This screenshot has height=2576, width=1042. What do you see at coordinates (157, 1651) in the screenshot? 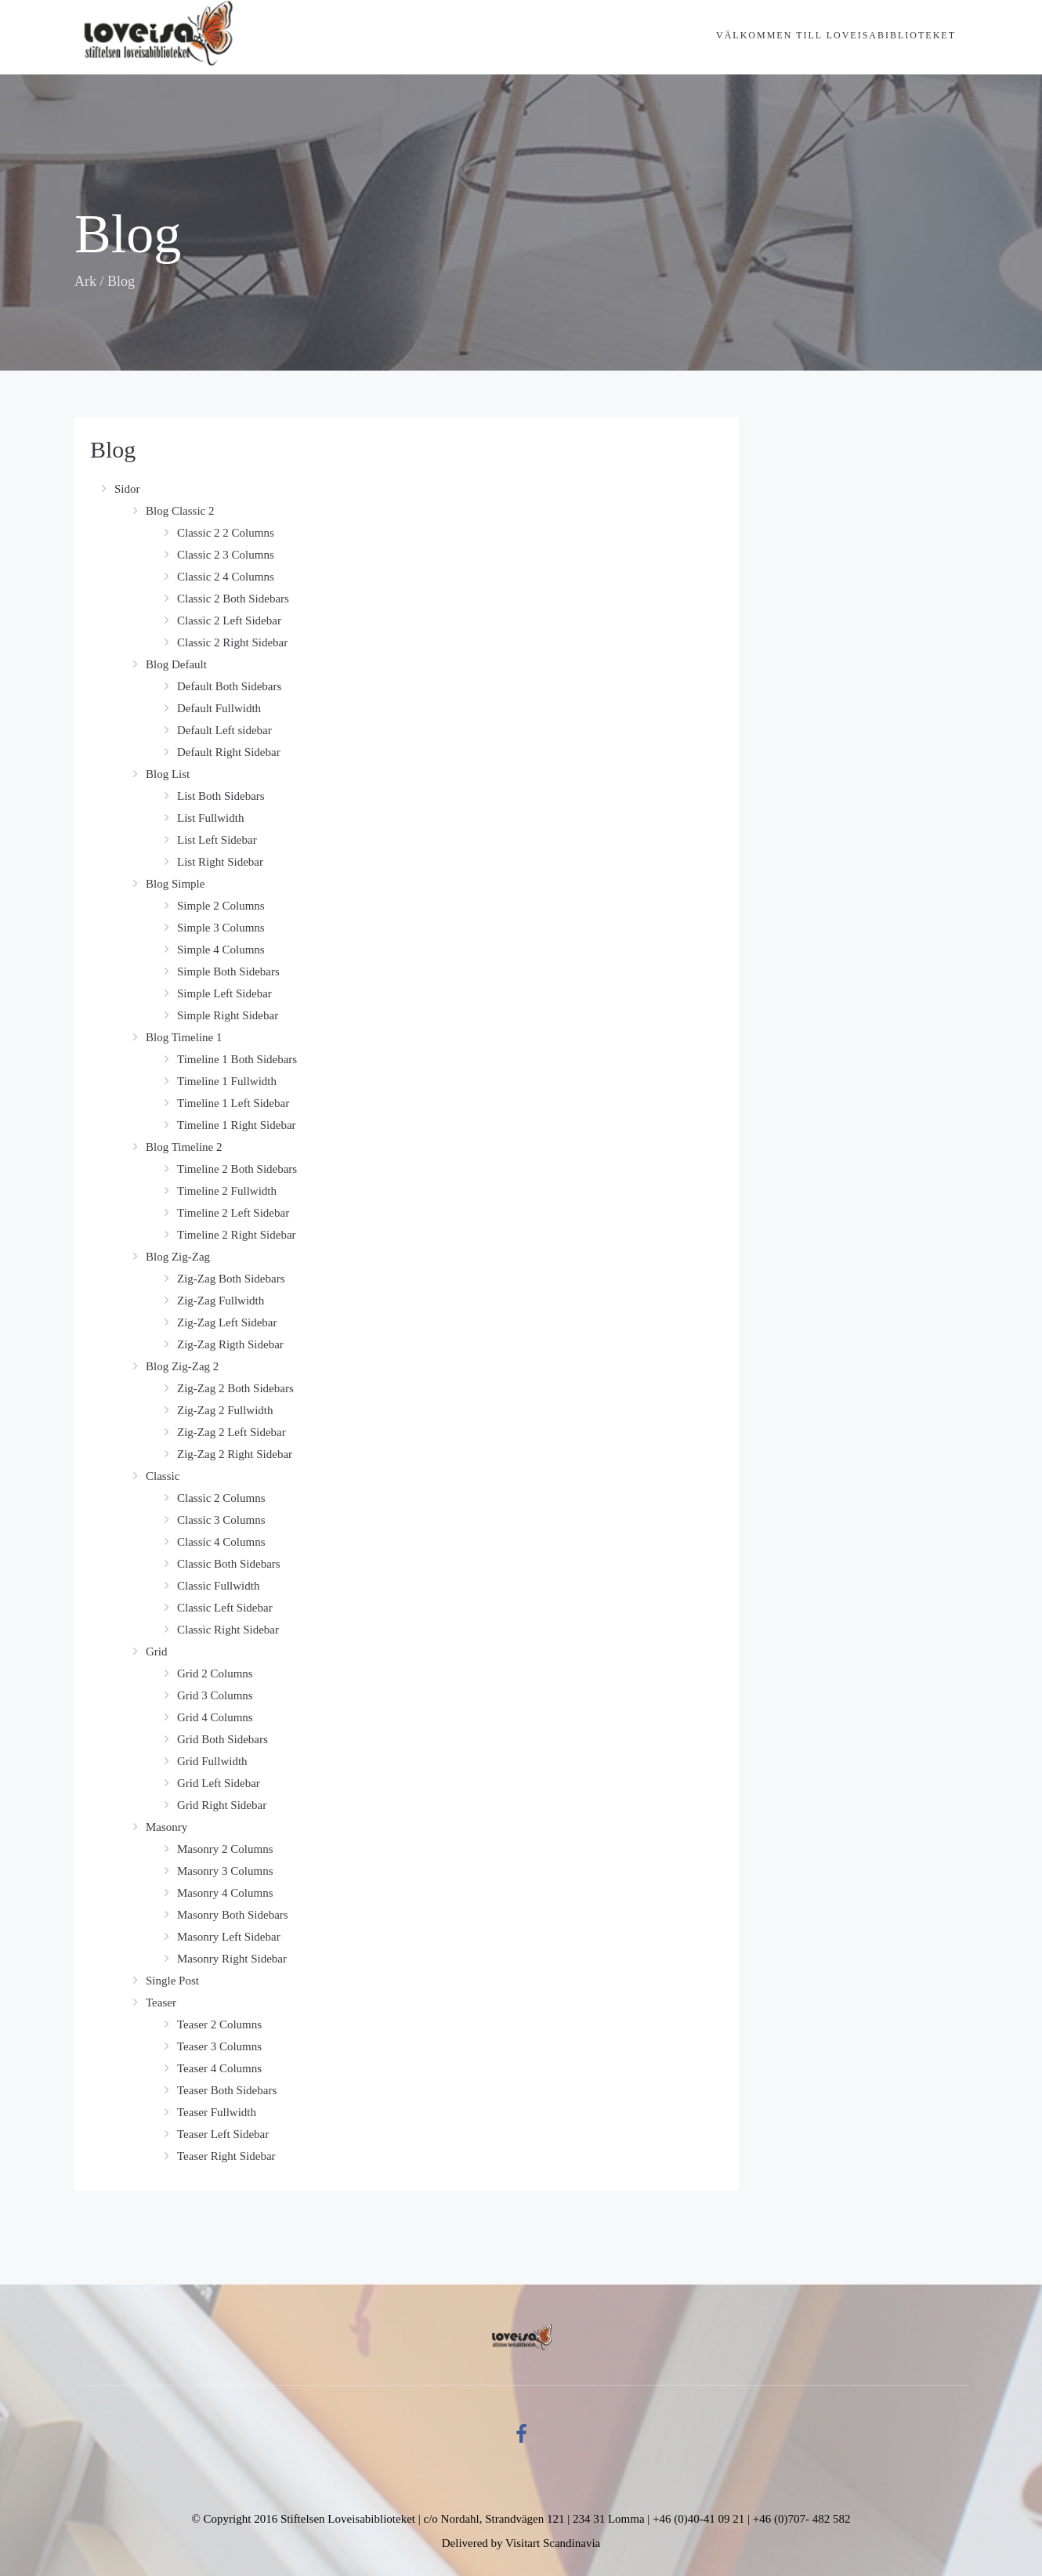
I see `Grid` at bounding box center [157, 1651].